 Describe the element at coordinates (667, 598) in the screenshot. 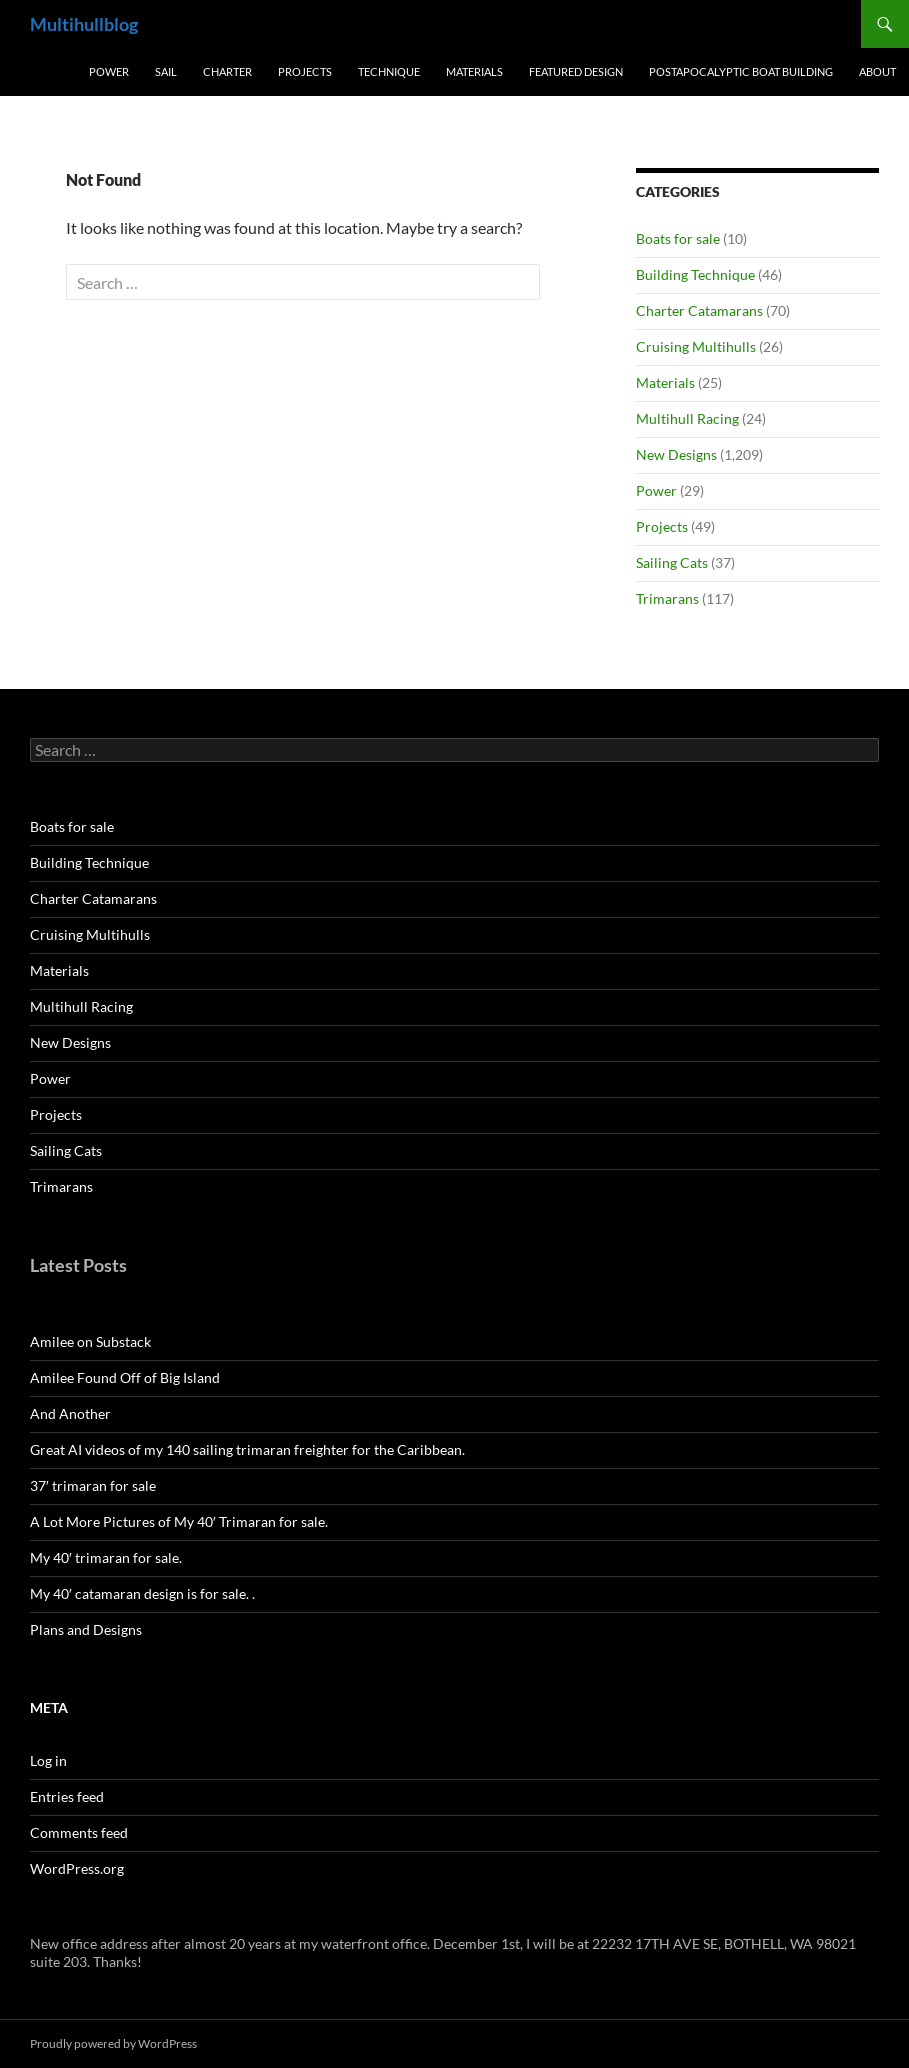

I see `Trimarans` at that location.